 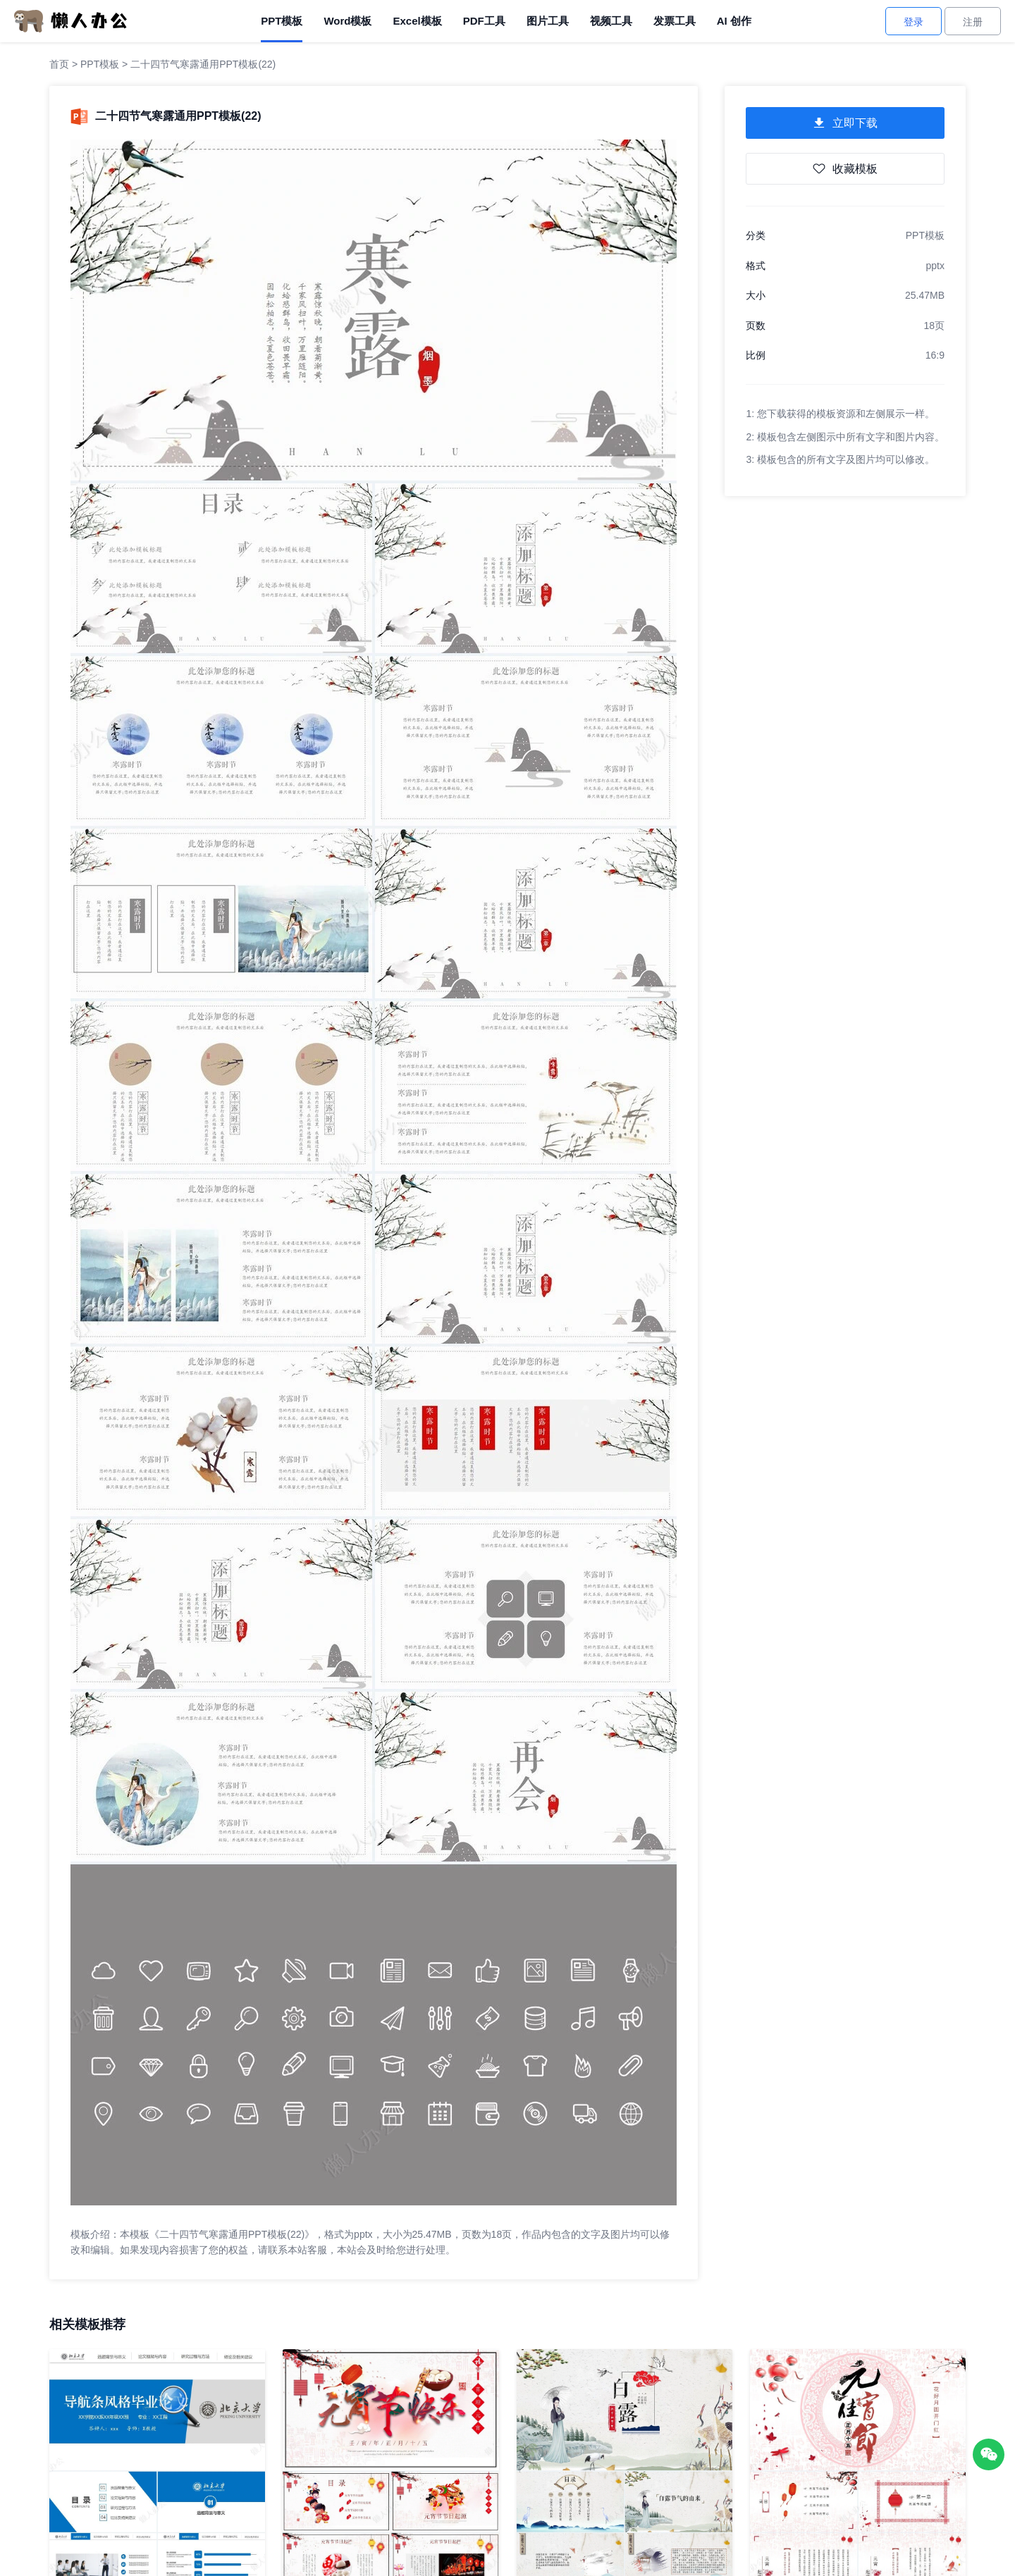 What do you see at coordinates (548, 21) in the screenshot?
I see `图片工具` at bounding box center [548, 21].